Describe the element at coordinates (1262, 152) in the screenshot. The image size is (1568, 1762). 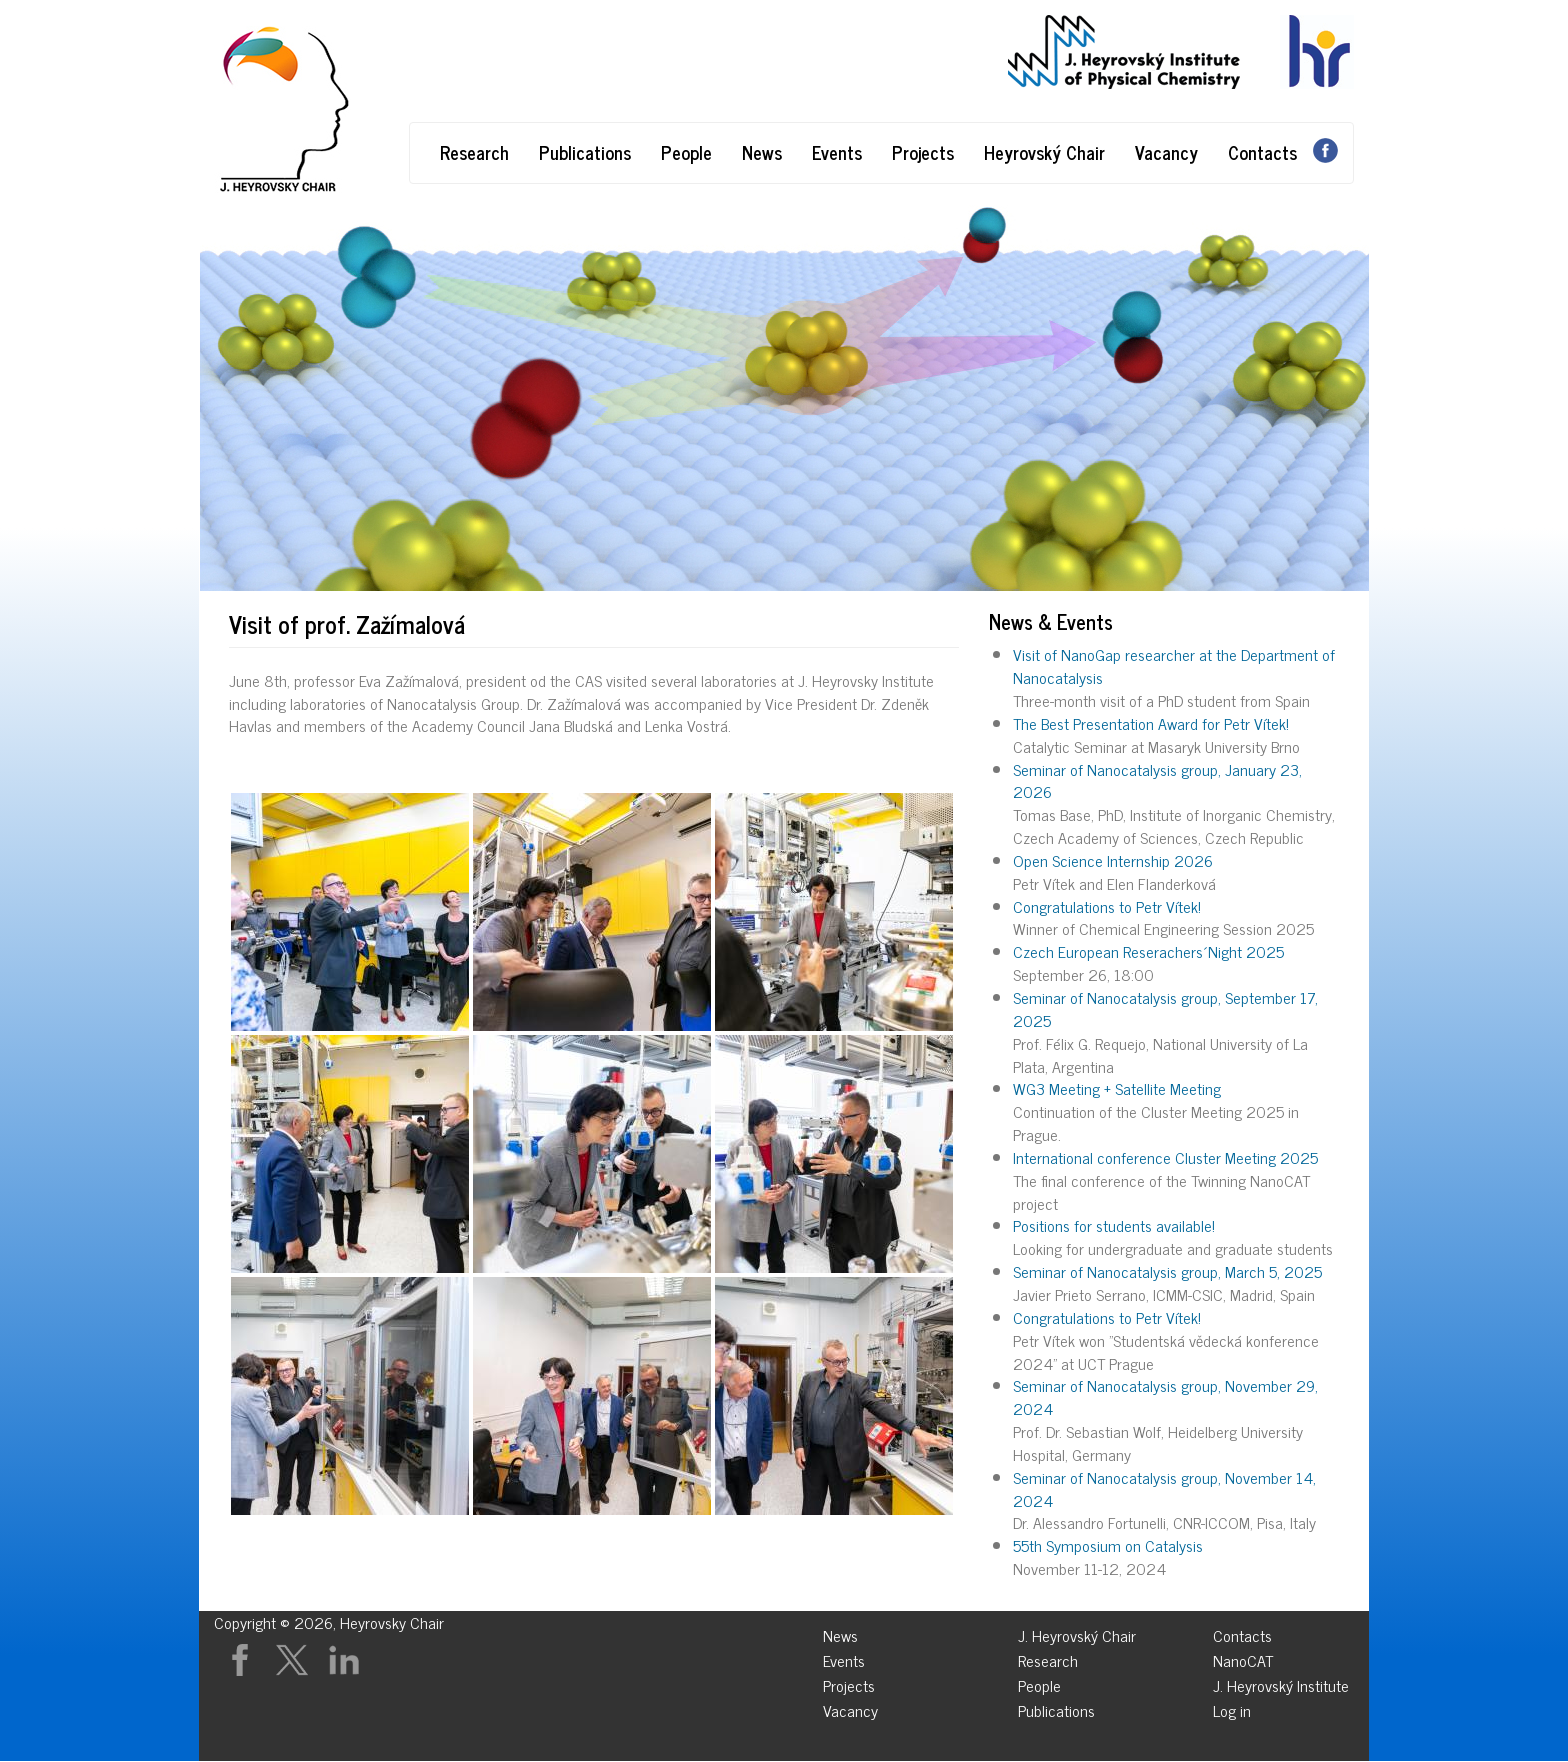
I see `Contacts` at that location.